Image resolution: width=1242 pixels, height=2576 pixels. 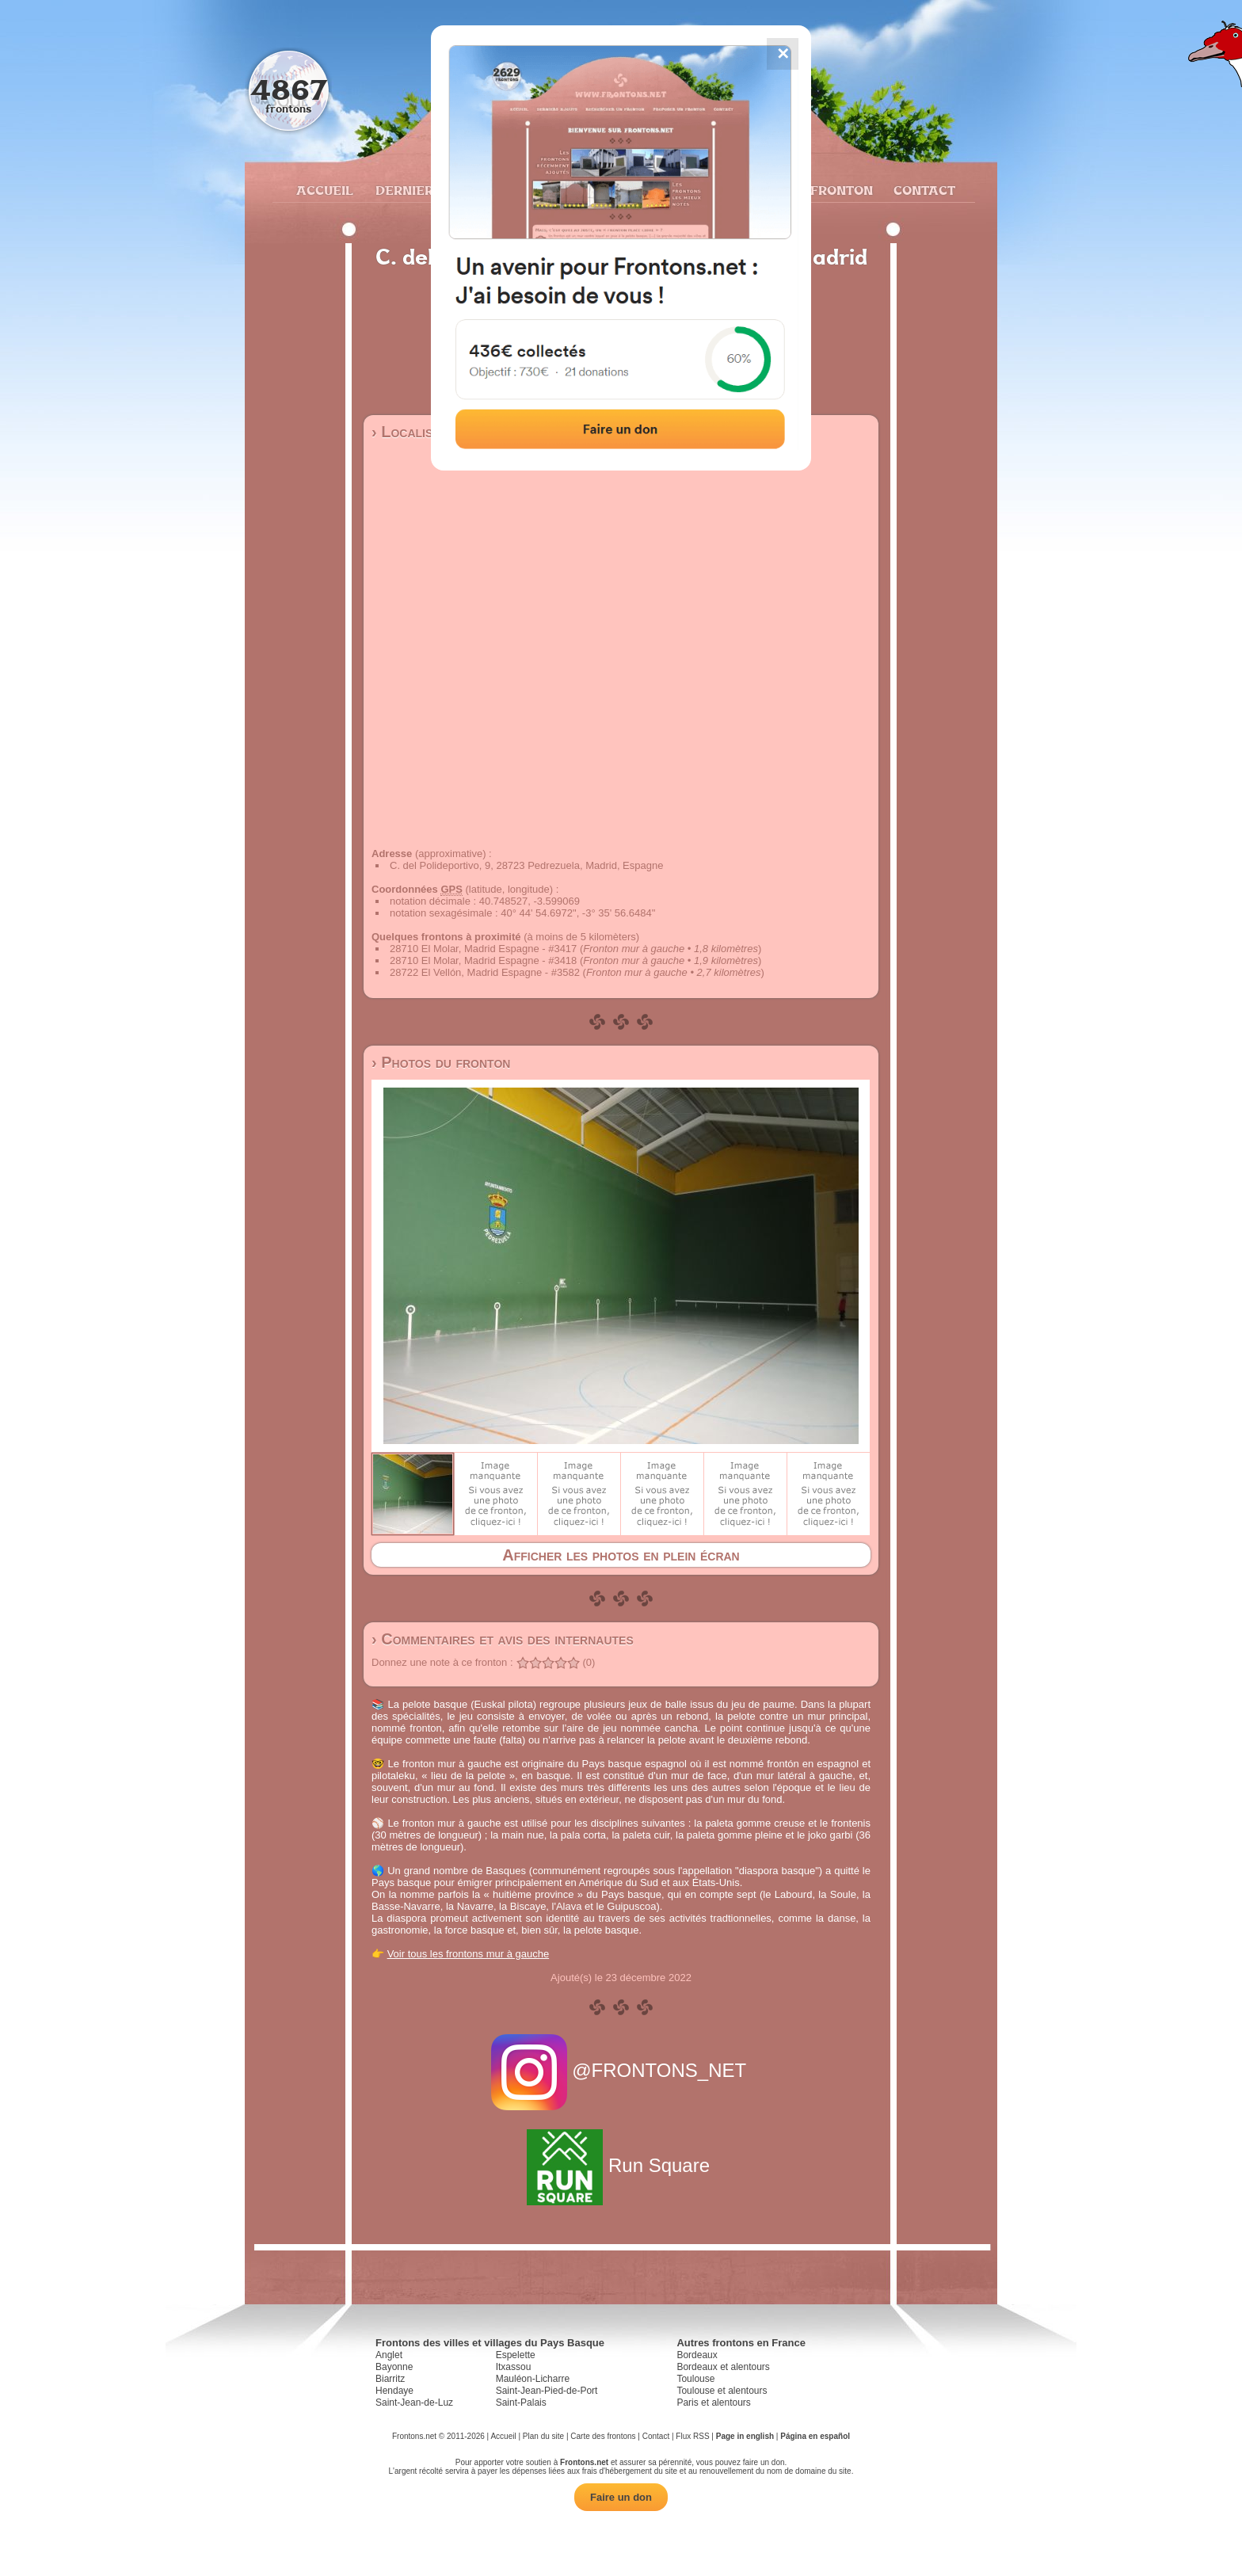 What do you see at coordinates (515, 2355) in the screenshot?
I see `Espelette` at bounding box center [515, 2355].